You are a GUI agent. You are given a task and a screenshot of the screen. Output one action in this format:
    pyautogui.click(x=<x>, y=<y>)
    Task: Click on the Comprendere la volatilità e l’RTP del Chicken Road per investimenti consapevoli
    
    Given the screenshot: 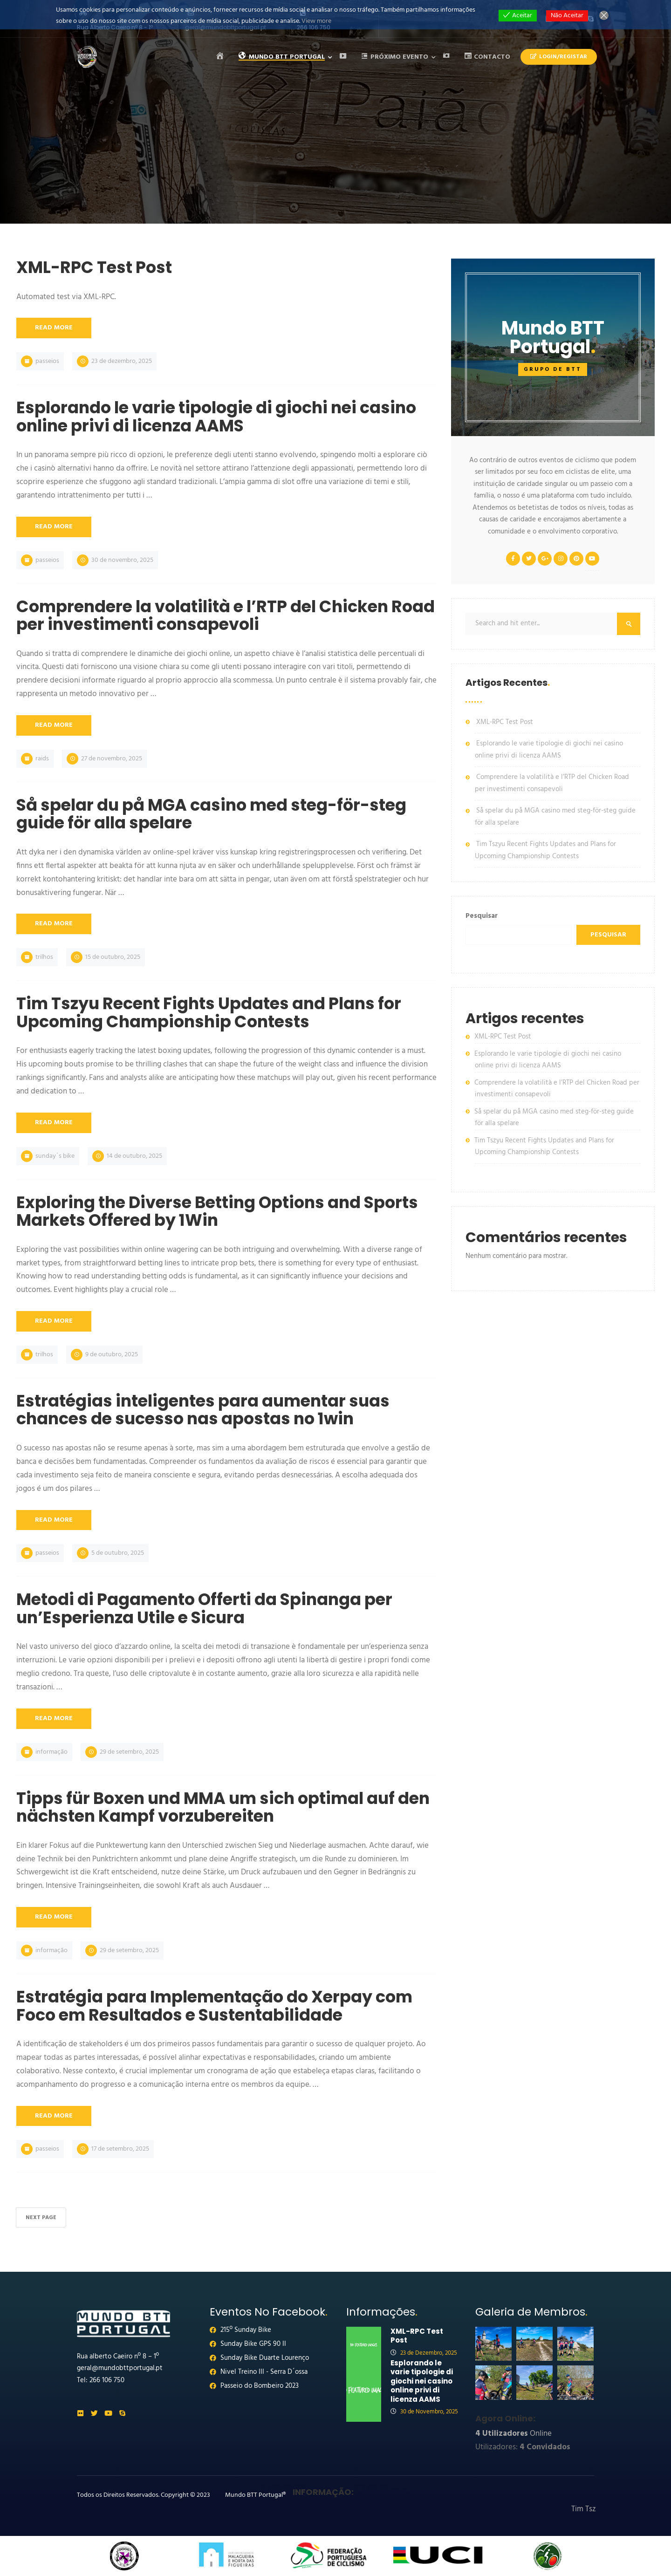 What is the action you would take?
    pyautogui.click(x=552, y=783)
    